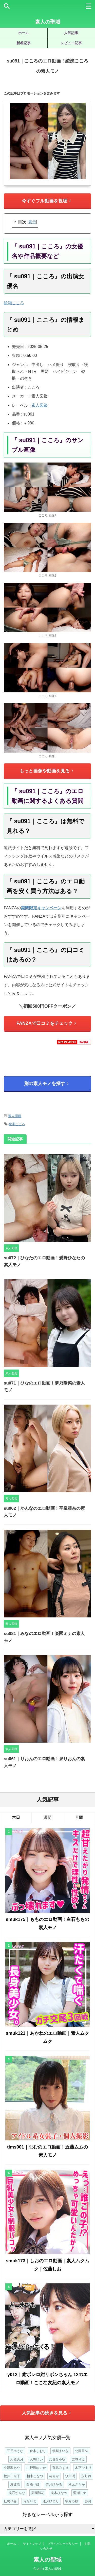  Describe the element at coordinates (46, 1083) in the screenshot. I see `別の素人モノを探す` at that location.